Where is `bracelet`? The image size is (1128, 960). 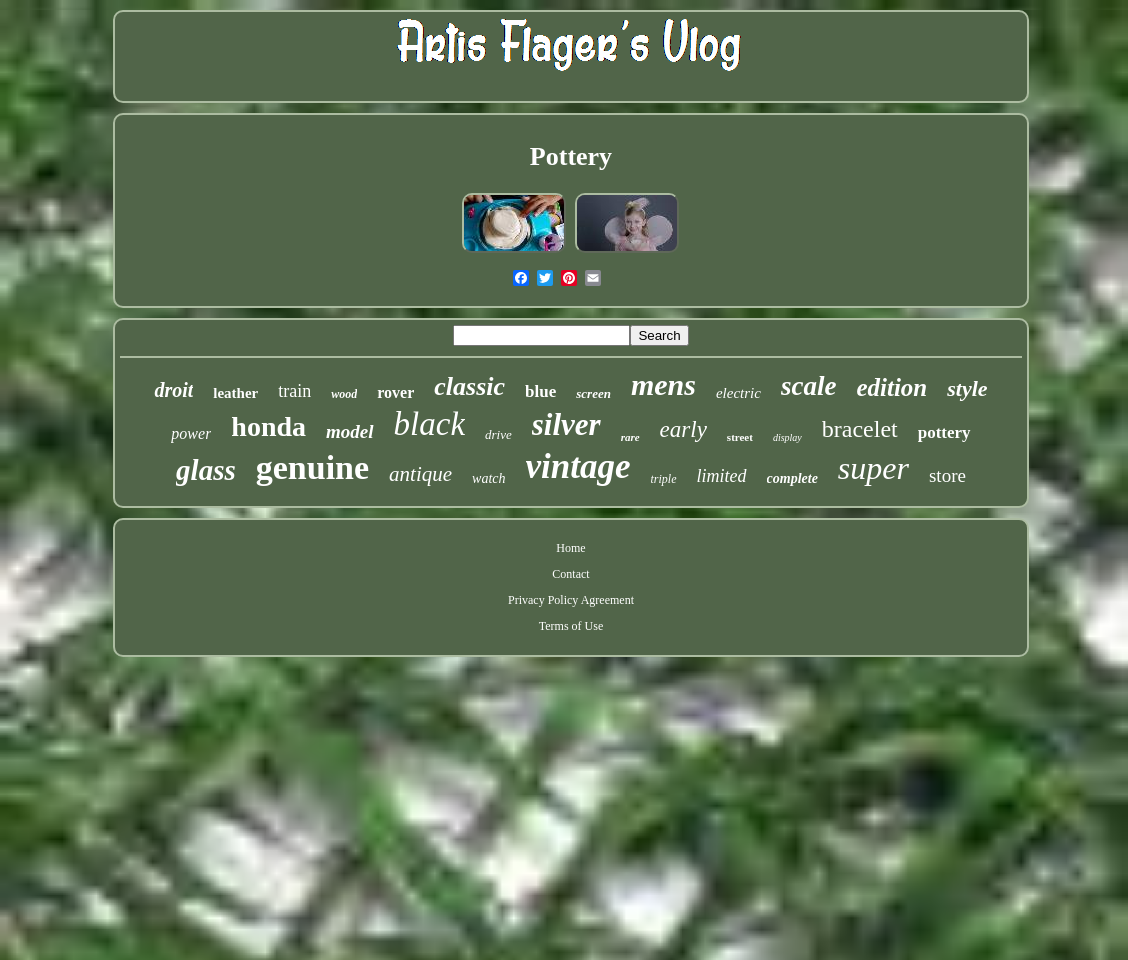
bracelet is located at coordinates (860, 429).